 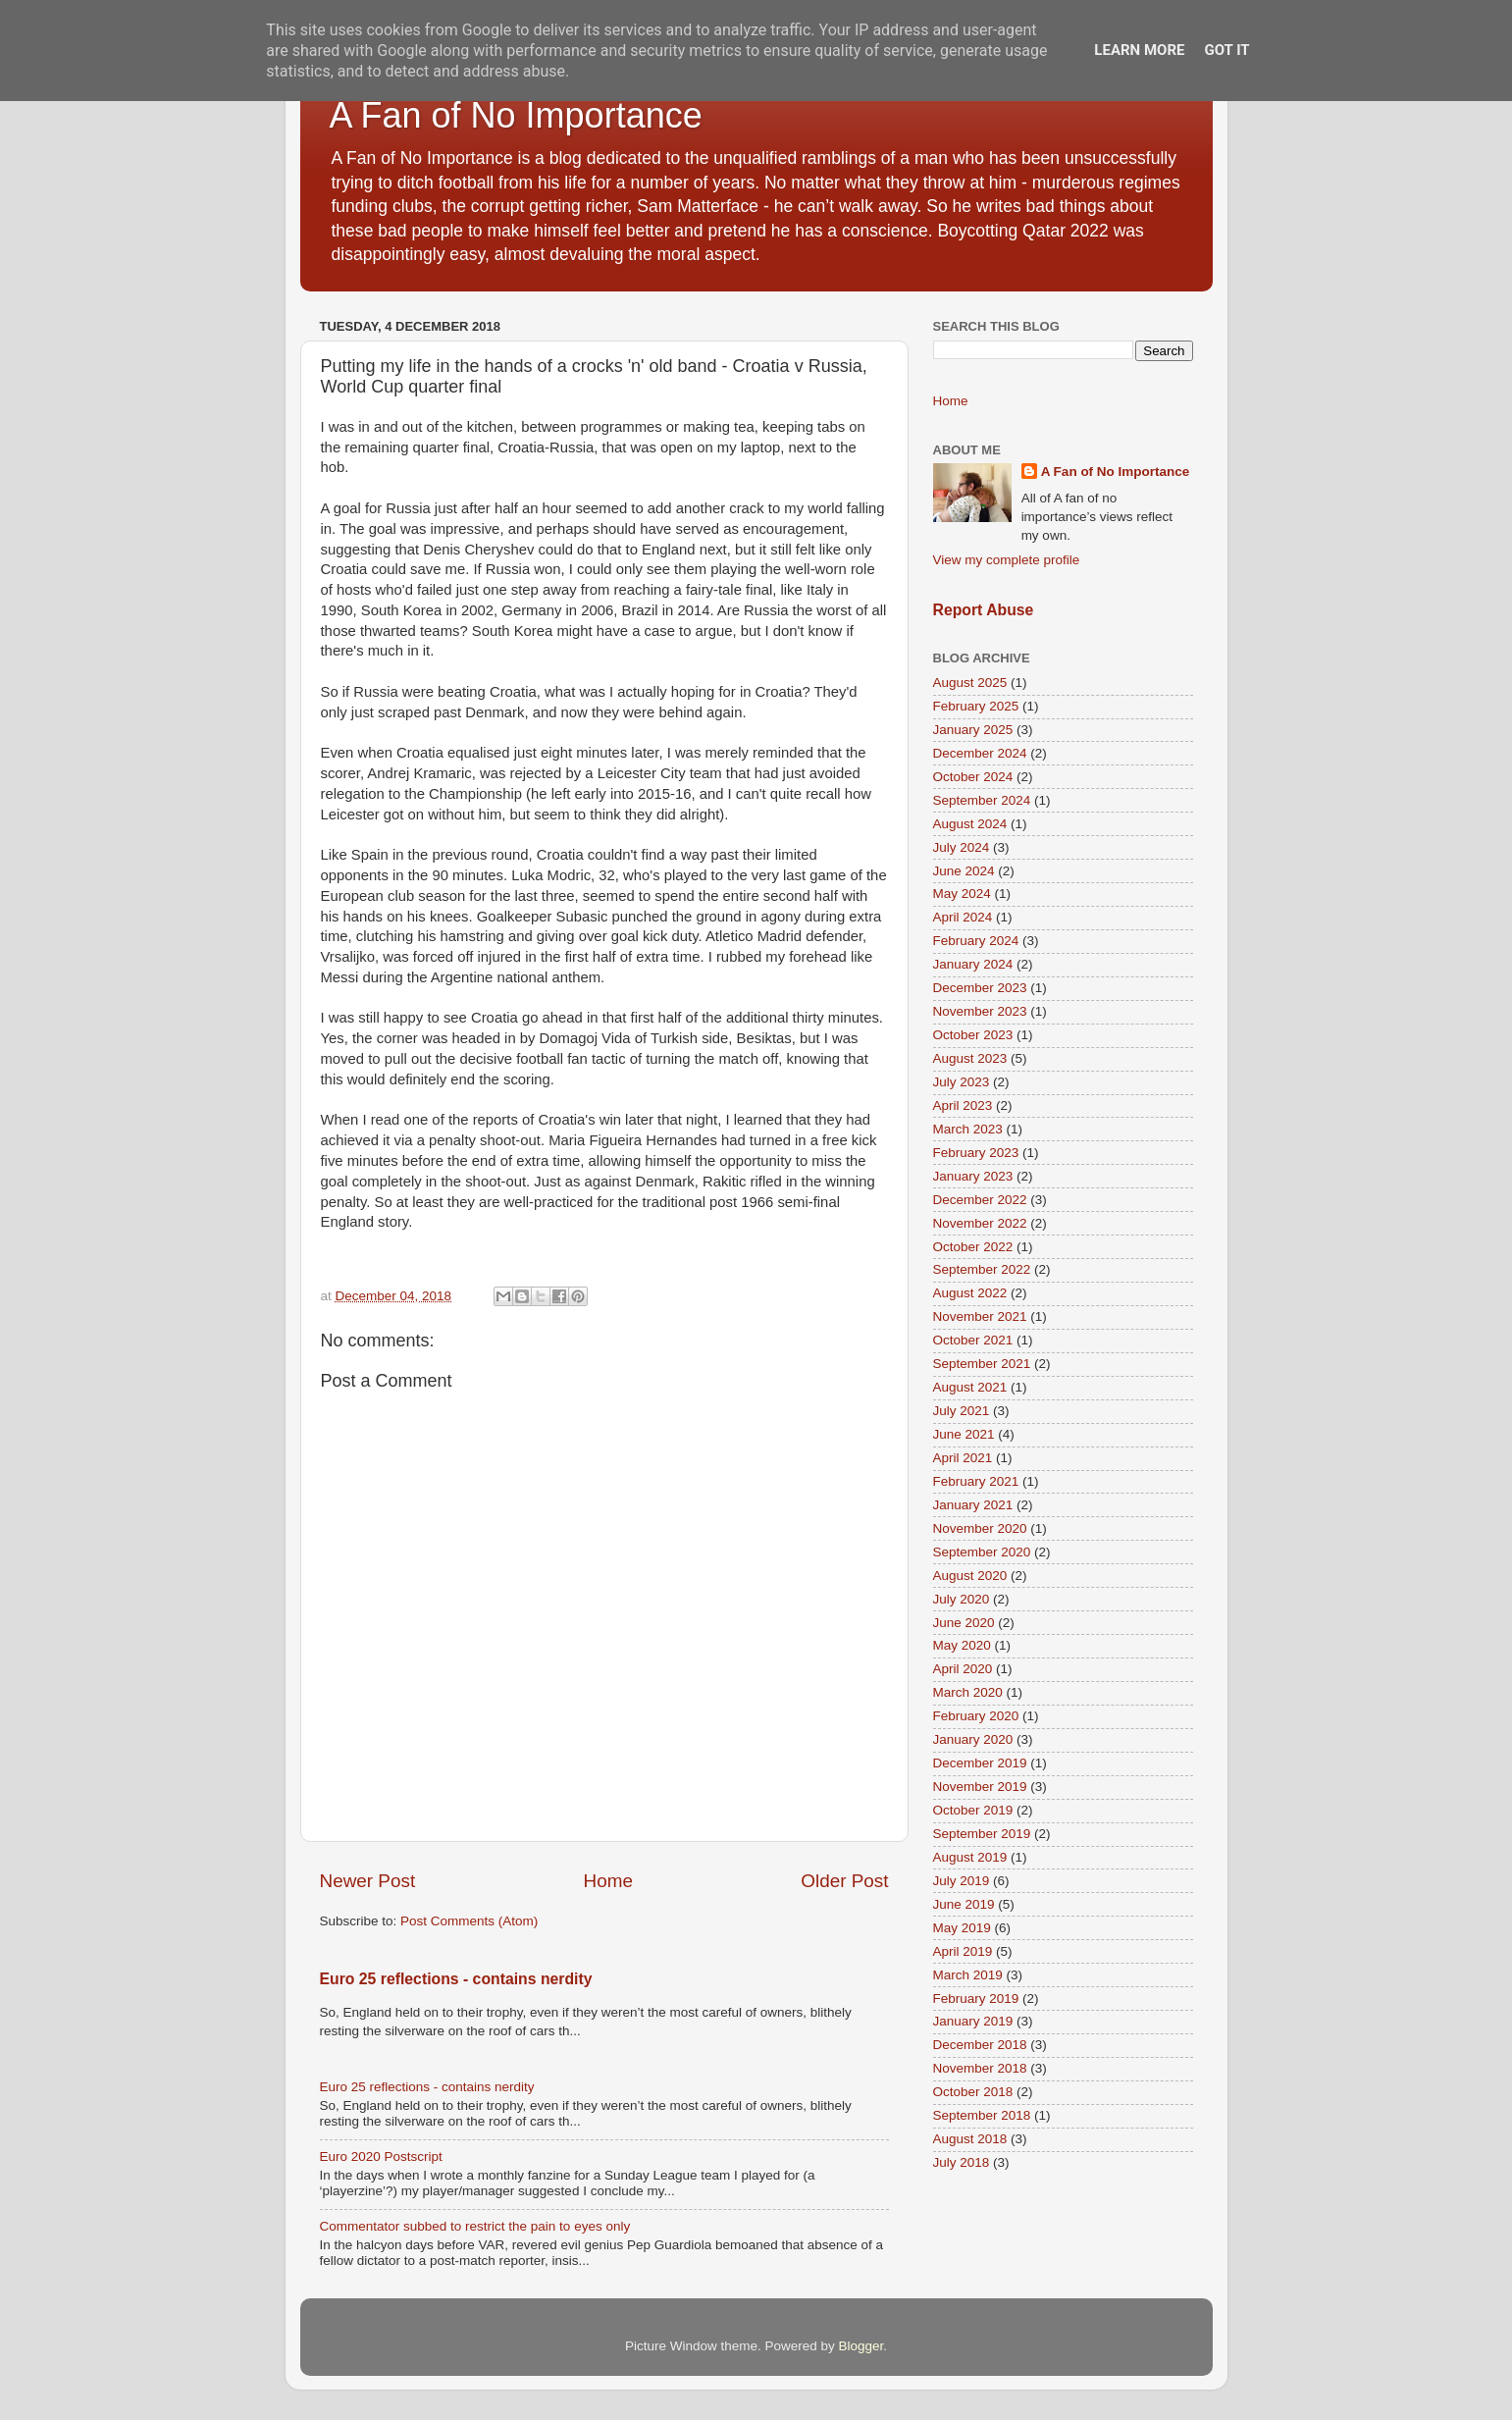 I want to click on September 2022, so click(x=982, y=1269).